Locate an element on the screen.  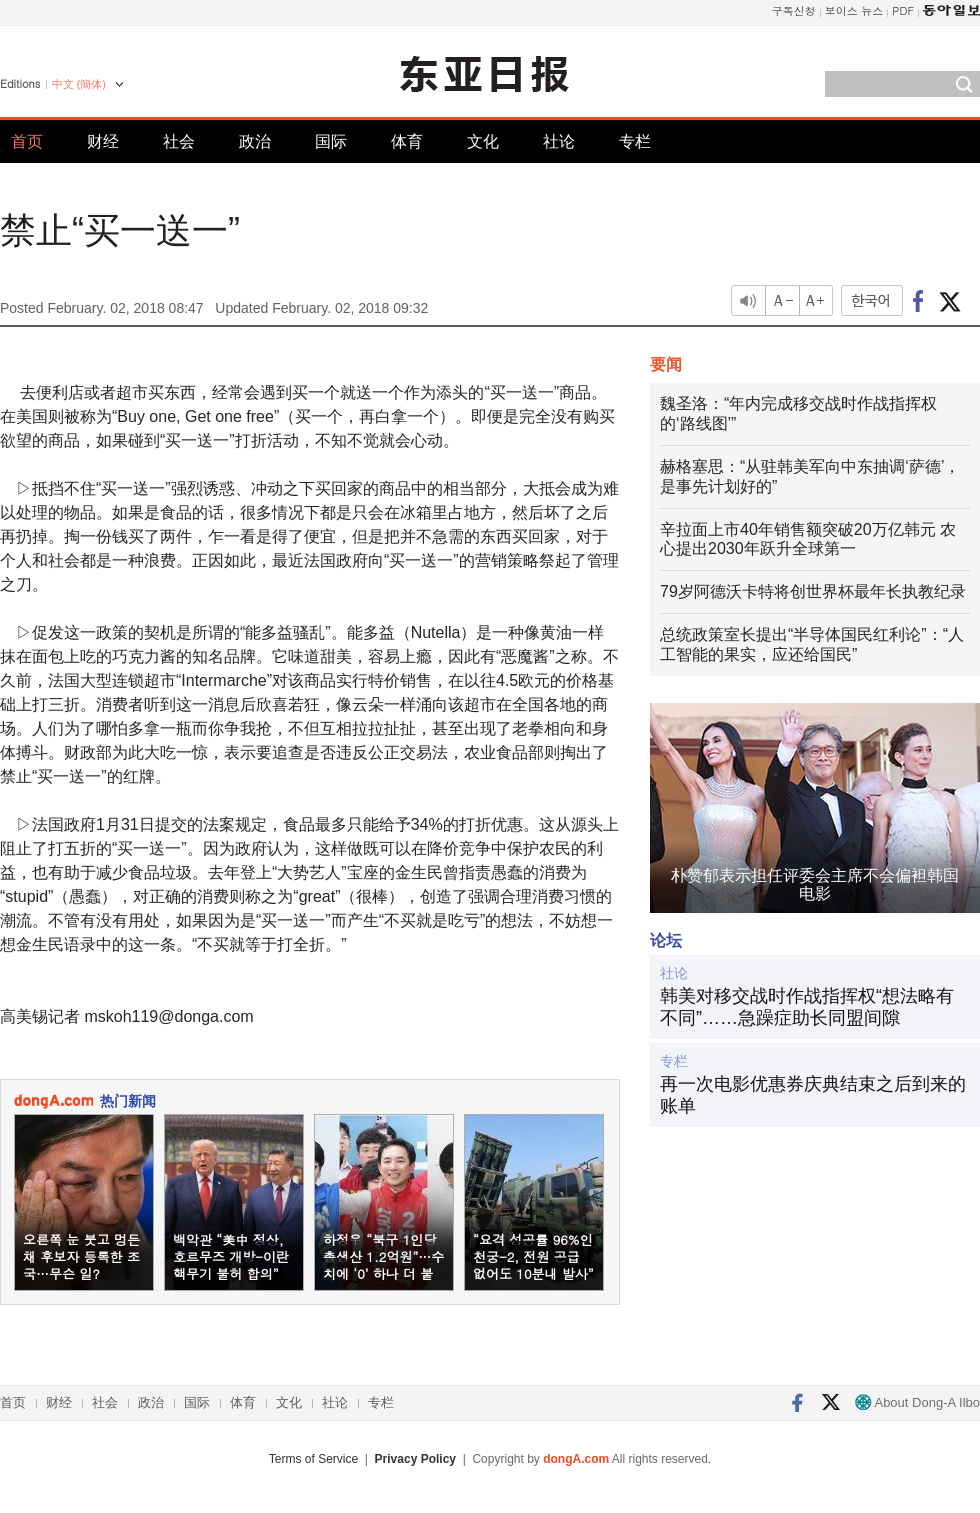
首页 is located at coordinates (27, 141).